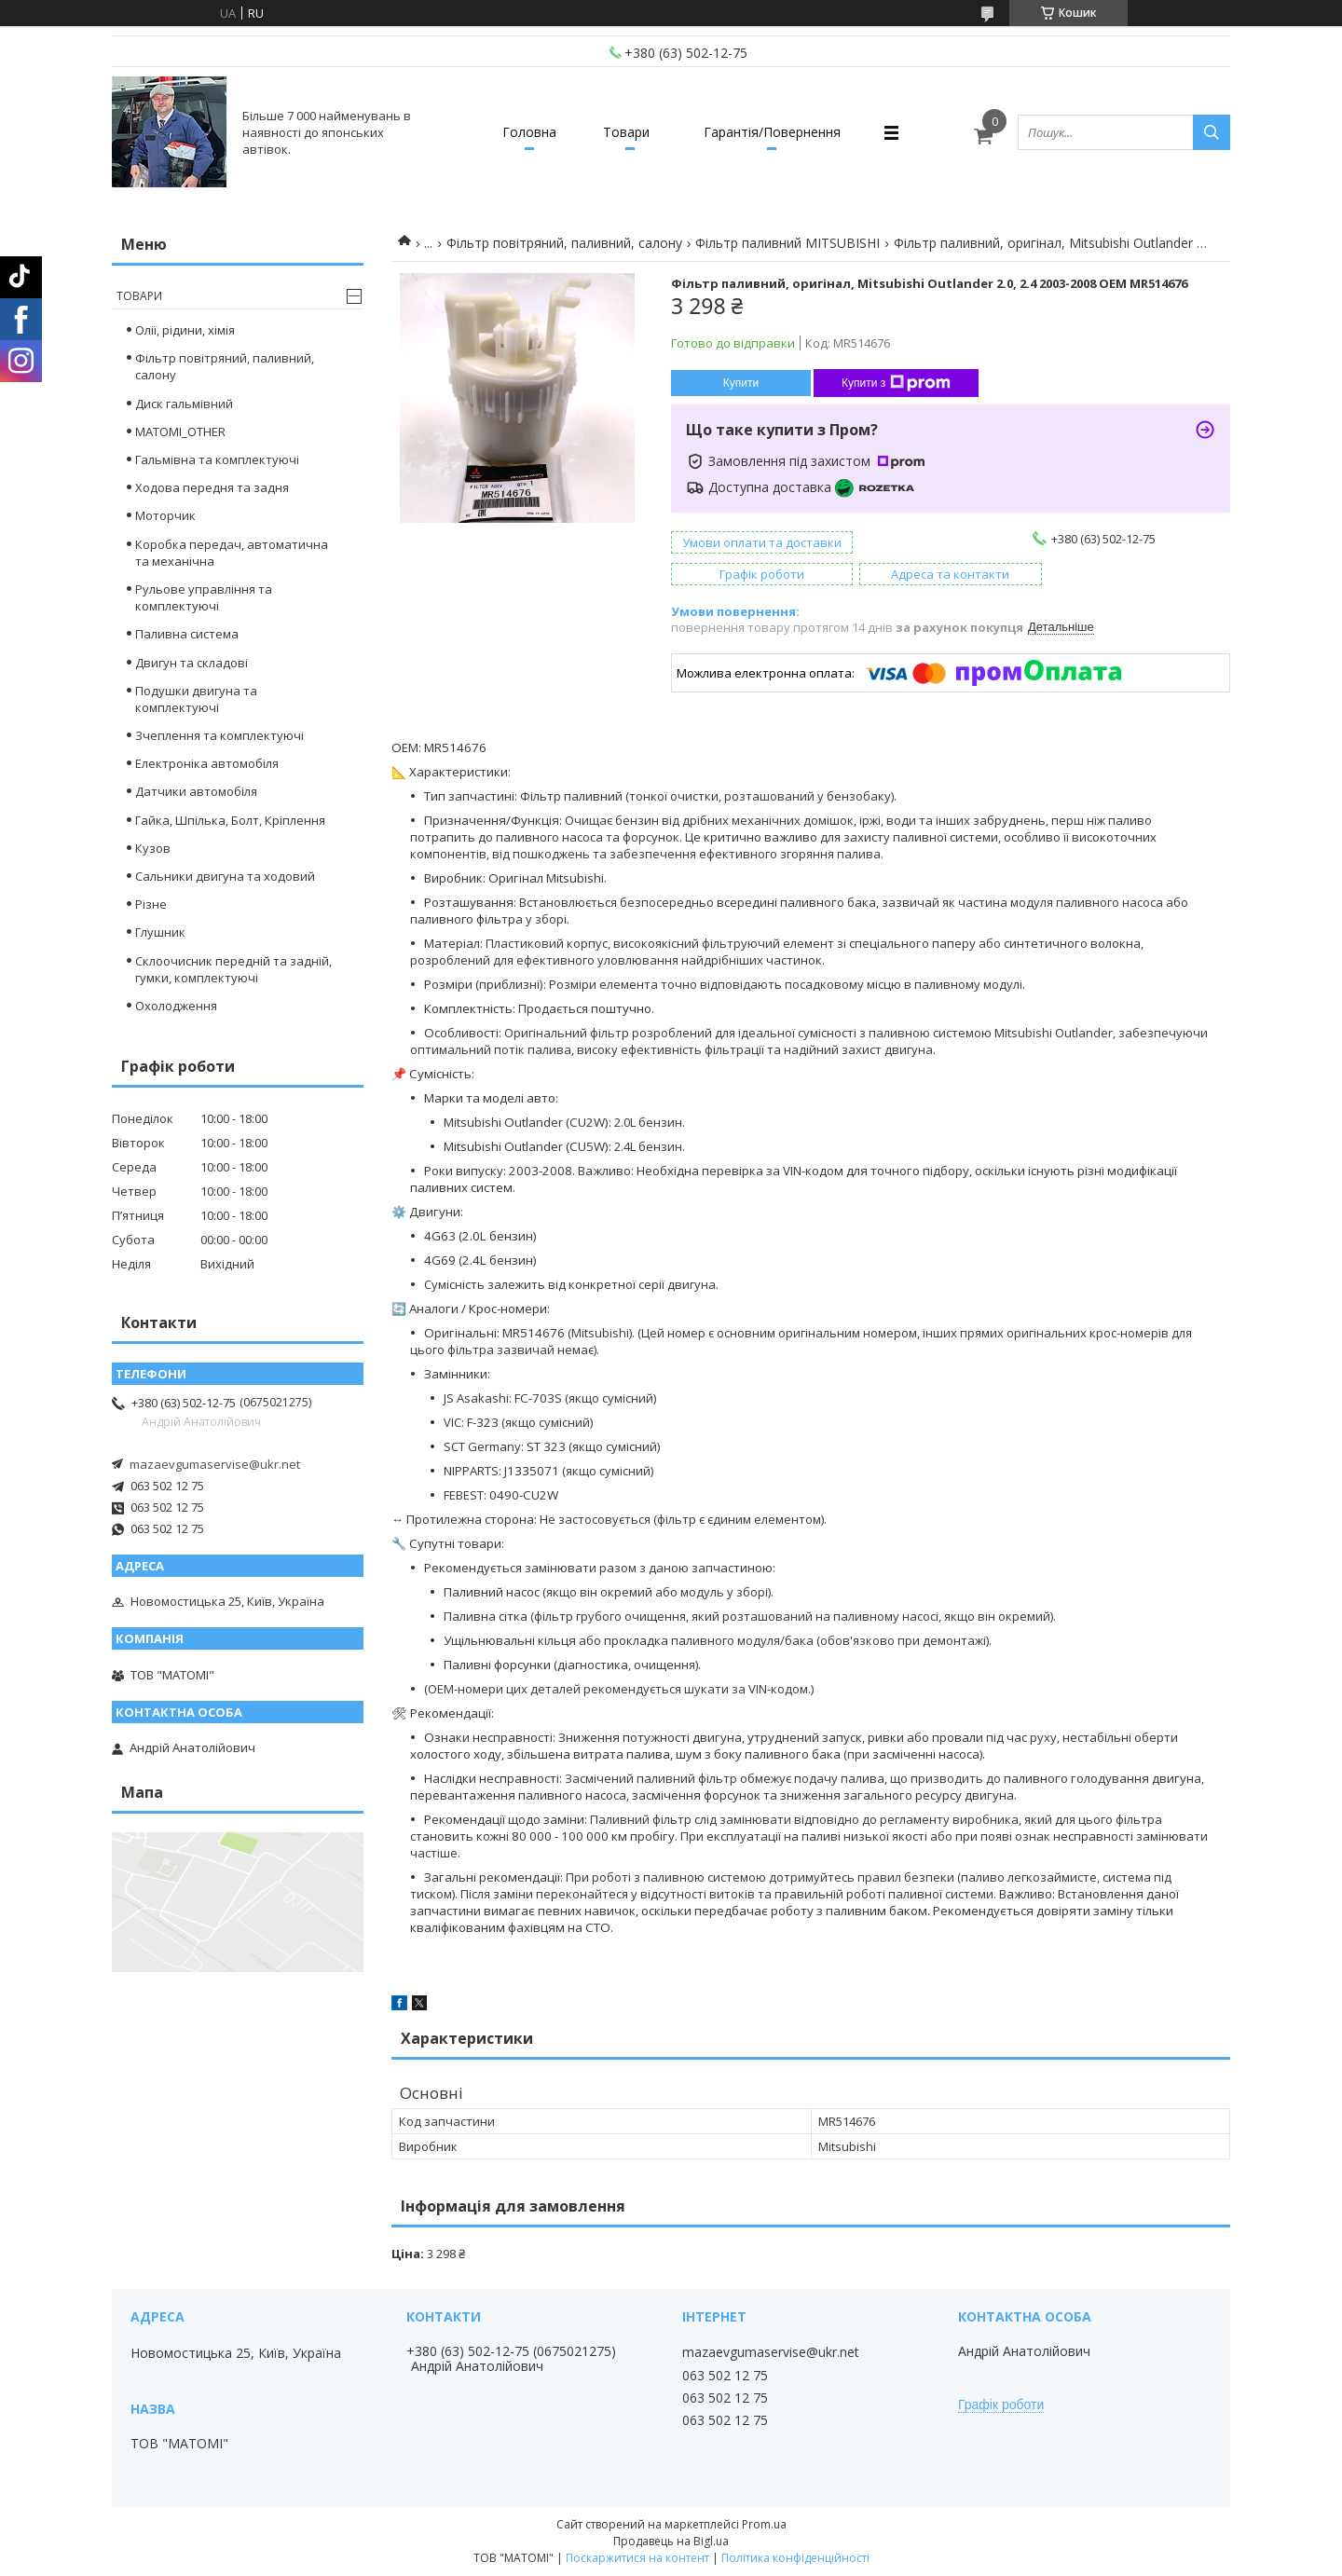  What do you see at coordinates (185, 330) in the screenshot?
I see `Олії, рідини, хімія` at bounding box center [185, 330].